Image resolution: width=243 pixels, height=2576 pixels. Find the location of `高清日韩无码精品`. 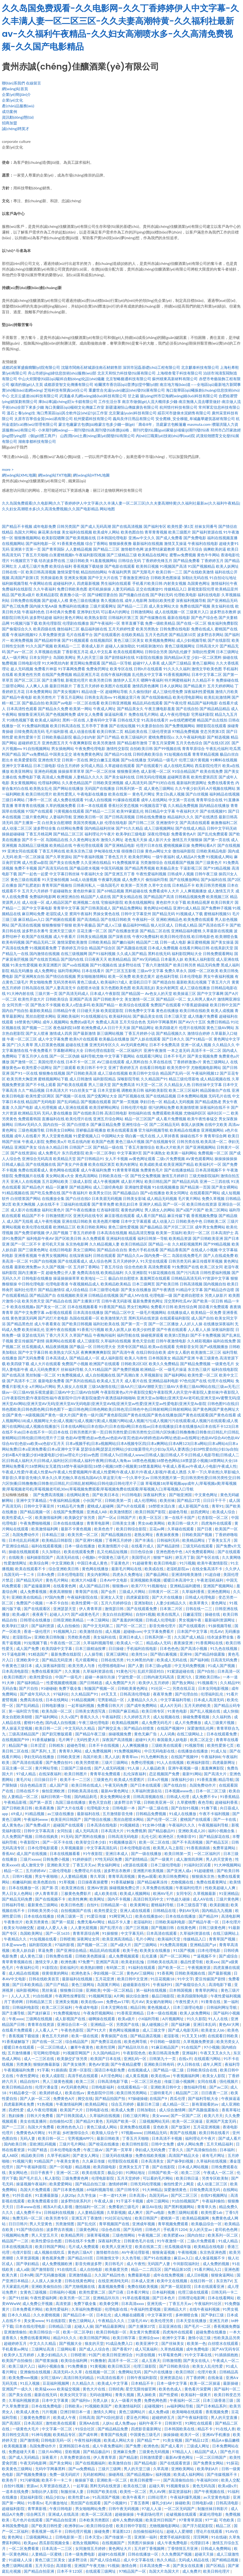

高清日韩无码精品 is located at coordinates (79, 2377).